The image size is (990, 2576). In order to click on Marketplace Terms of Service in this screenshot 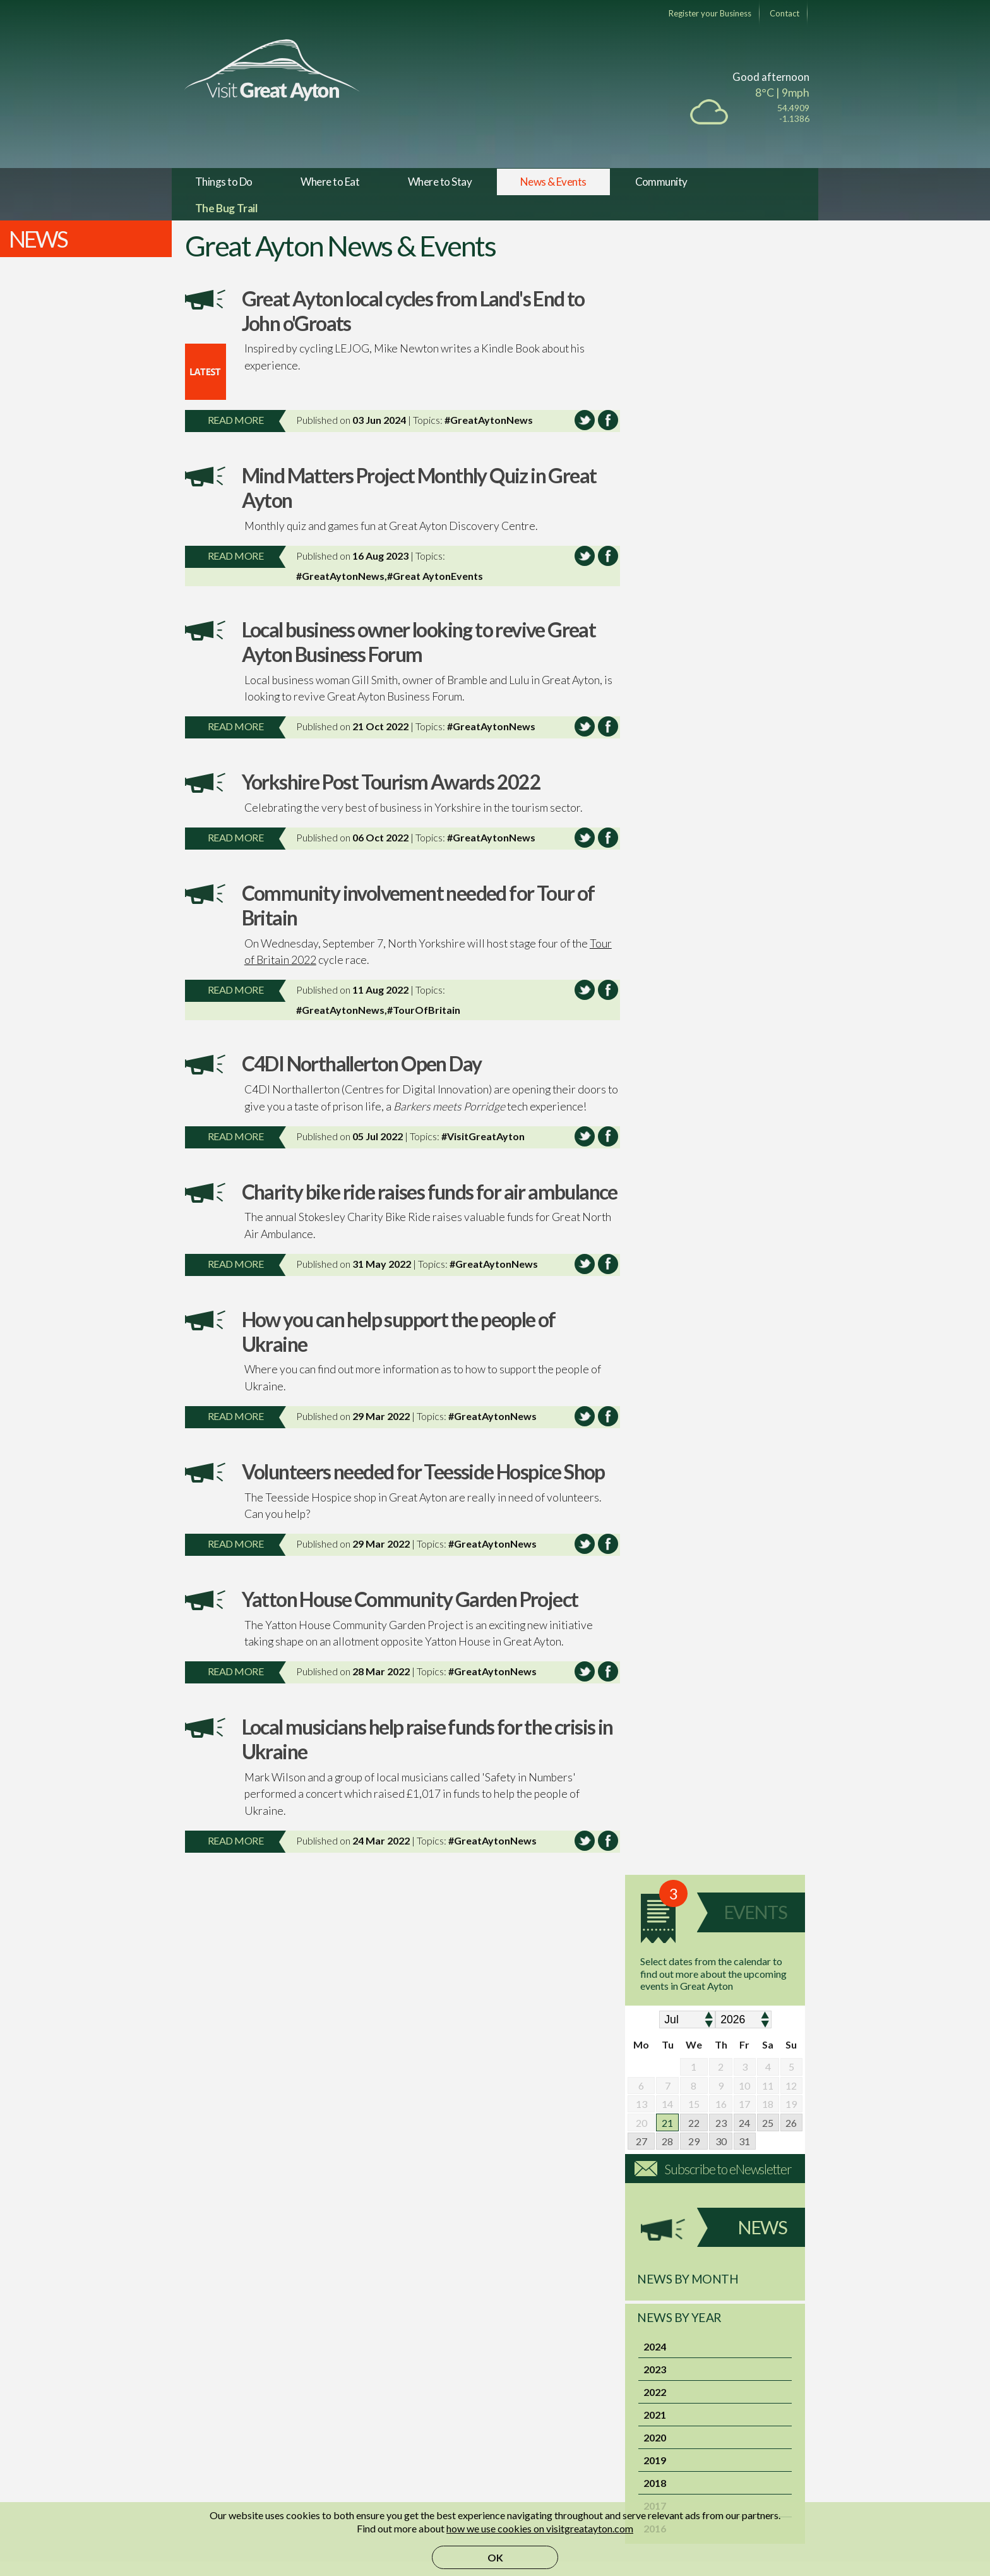, I will do `click(566, 2411)`.